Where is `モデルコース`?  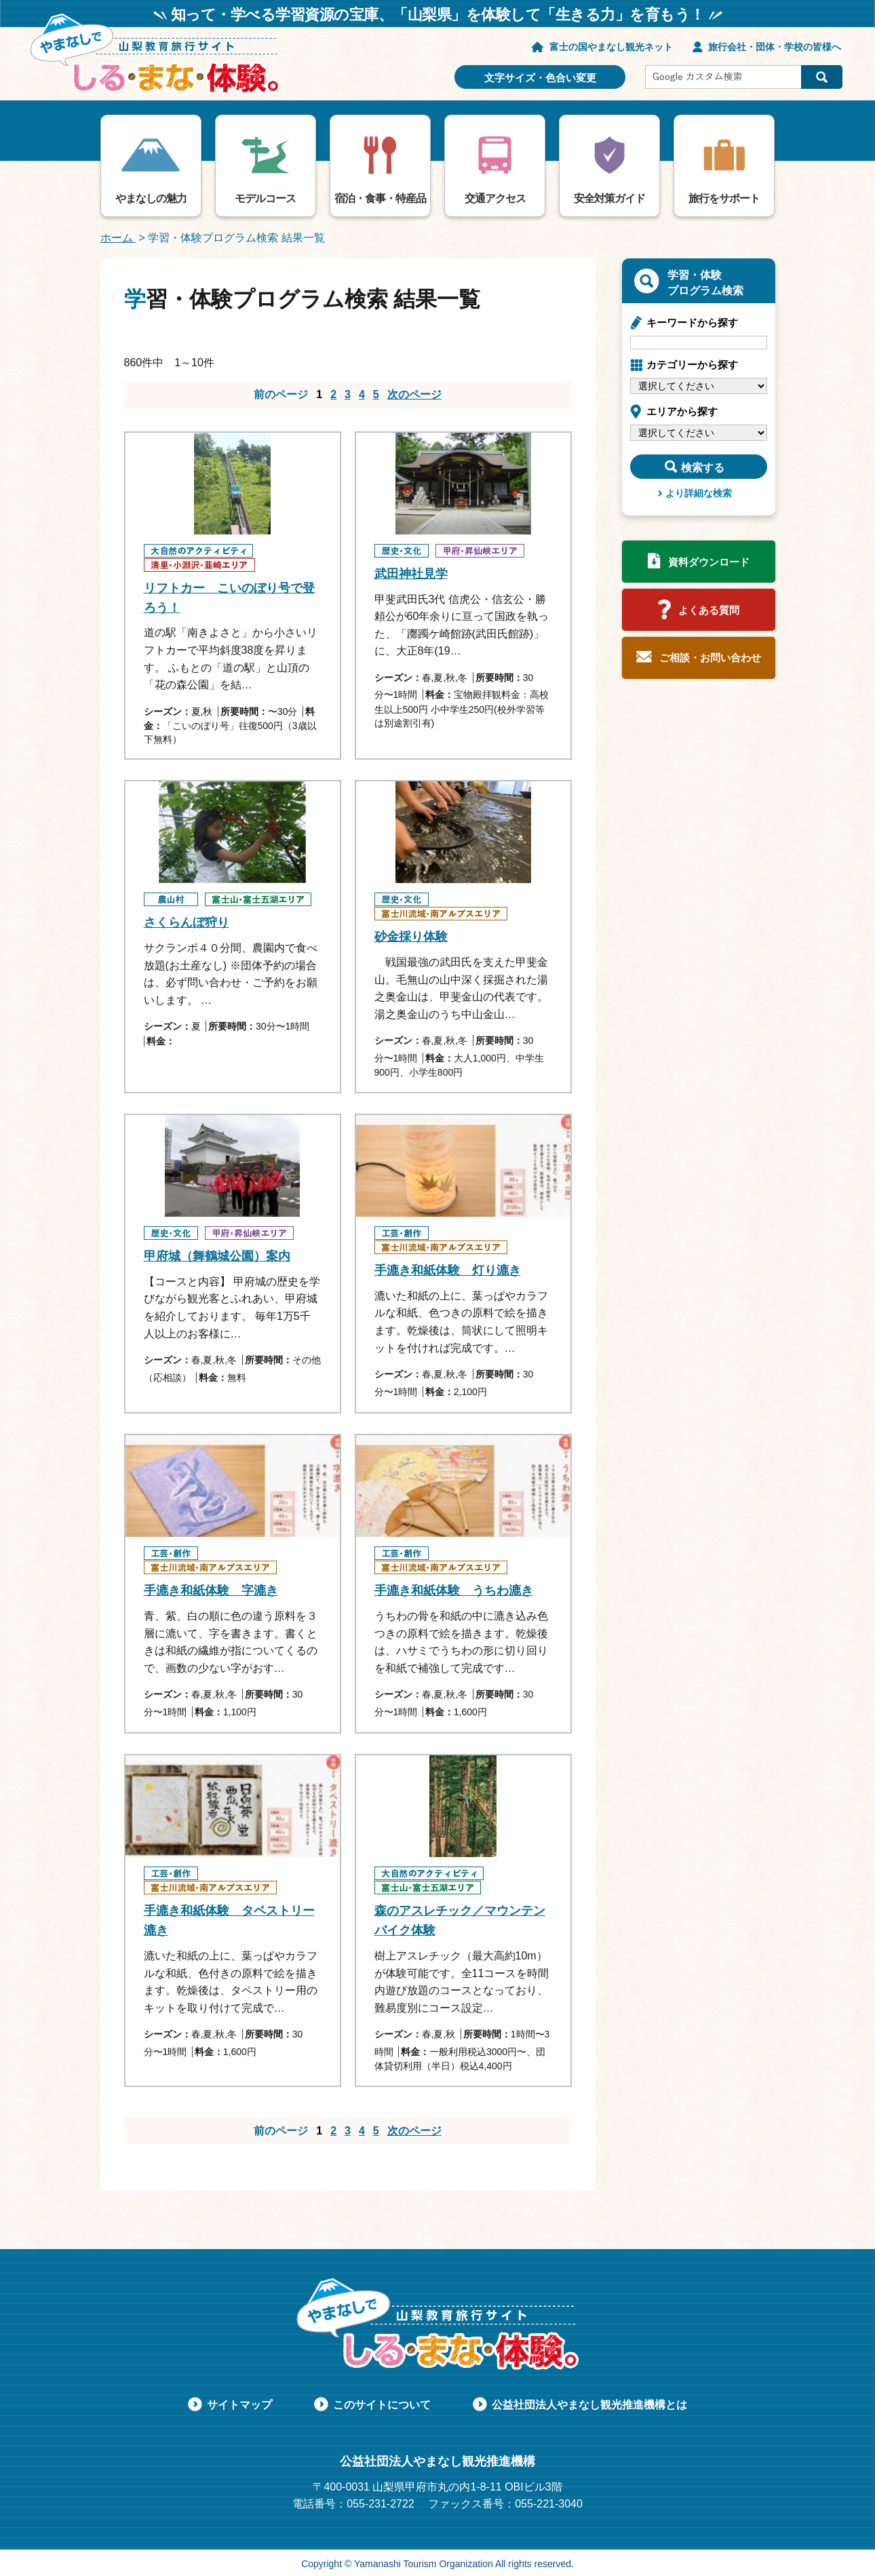
モデルコース is located at coordinates (265, 198).